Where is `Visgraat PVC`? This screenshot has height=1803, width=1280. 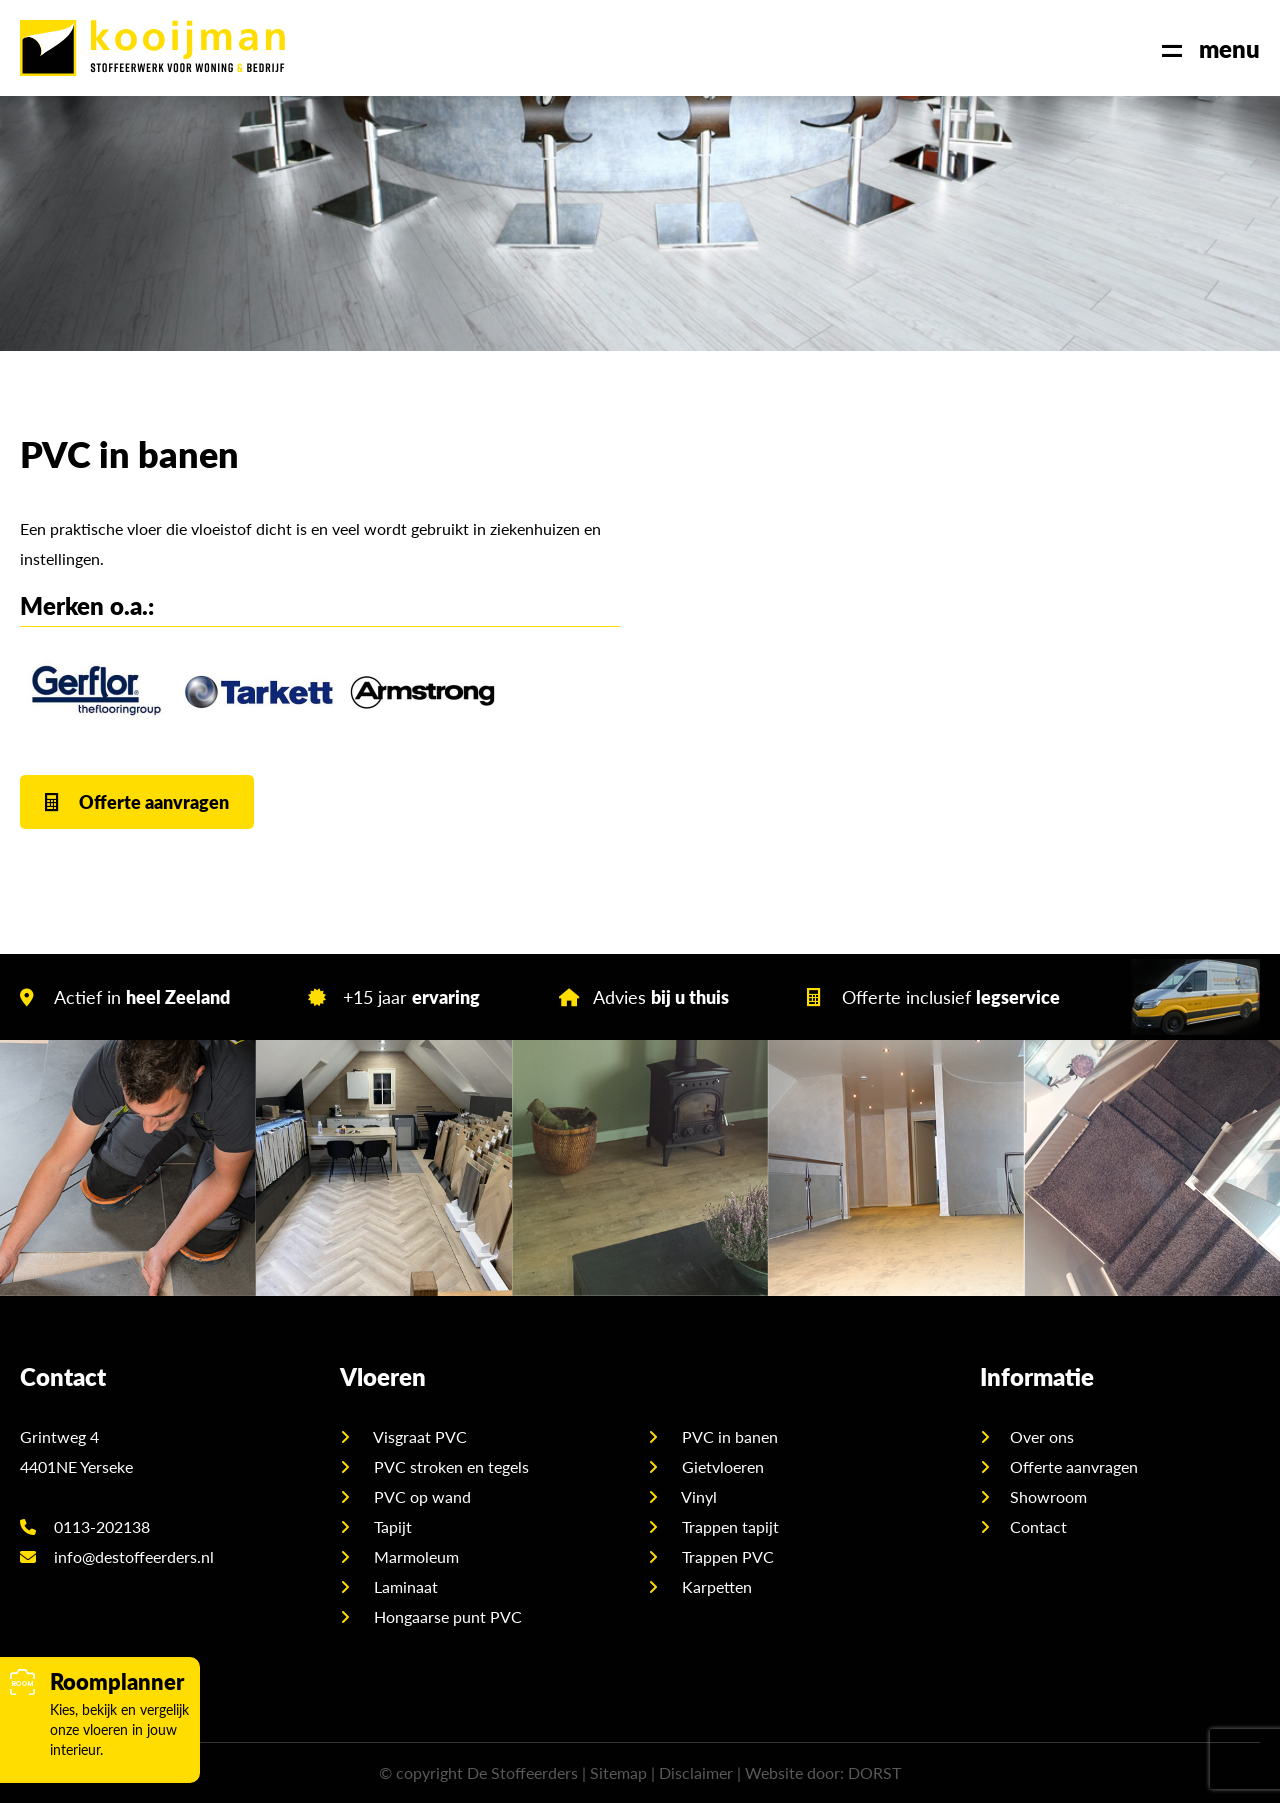 Visgraat PVC is located at coordinates (418, 1436).